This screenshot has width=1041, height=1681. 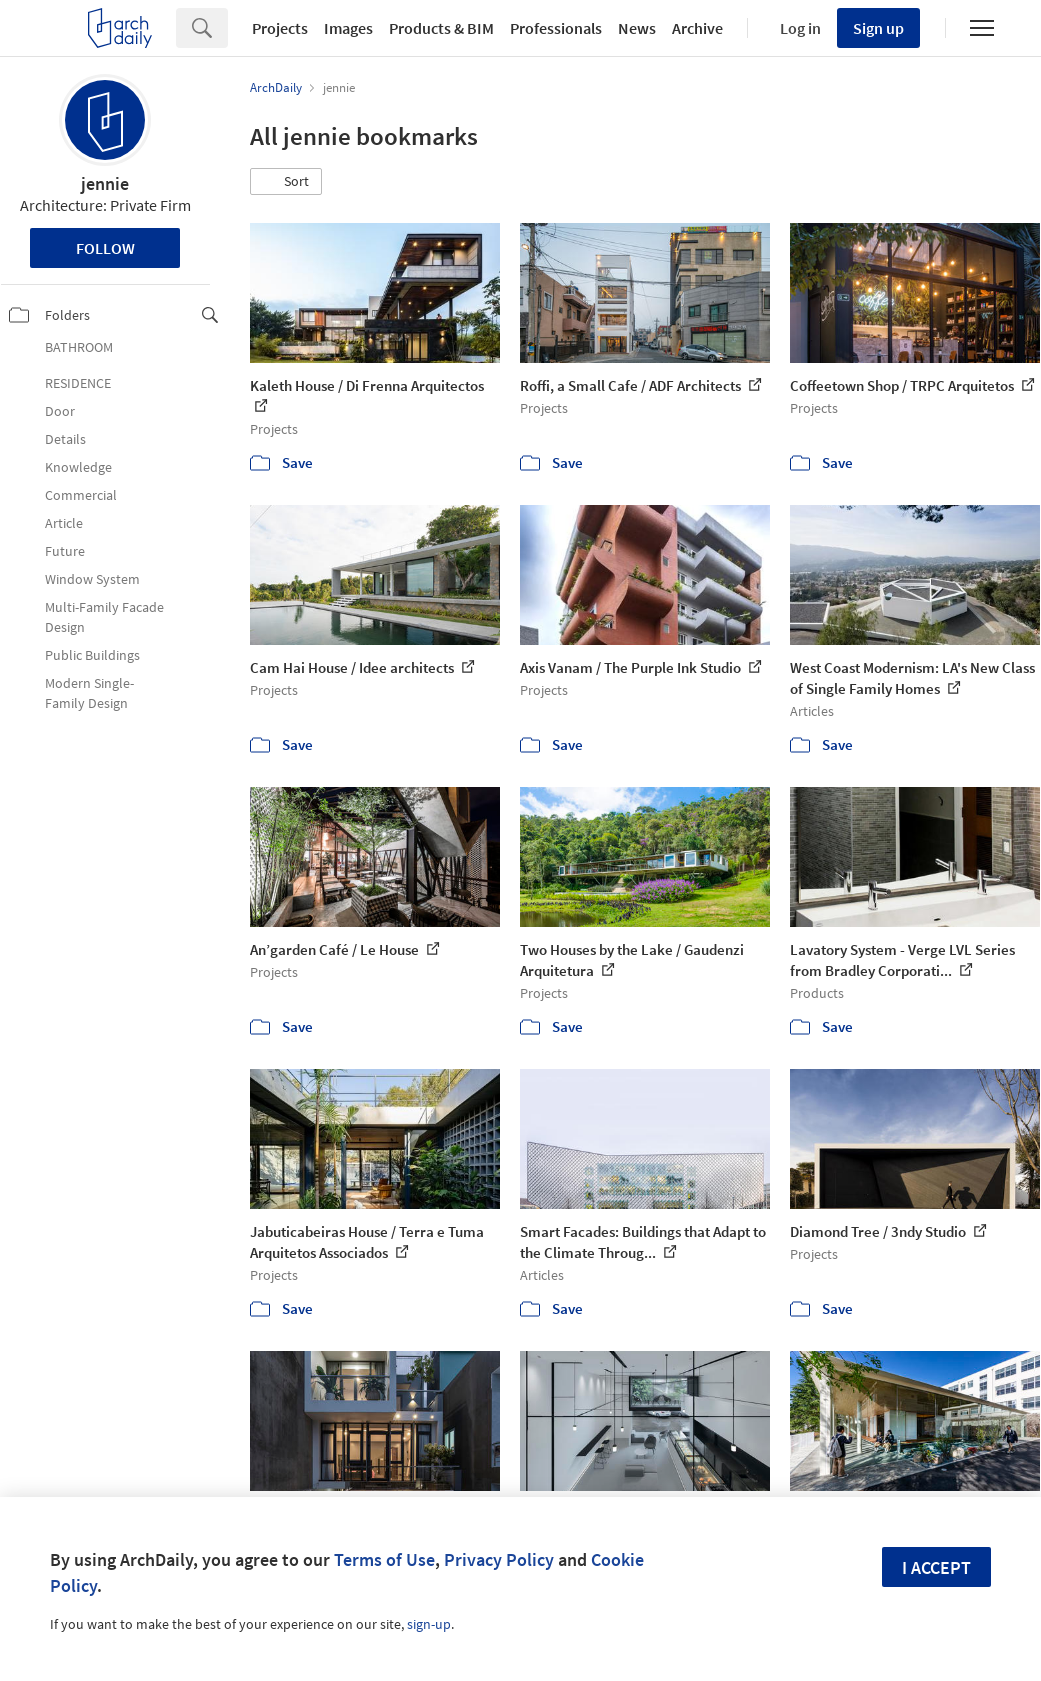 What do you see at coordinates (441, 28) in the screenshot?
I see `Products & BIM` at bounding box center [441, 28].